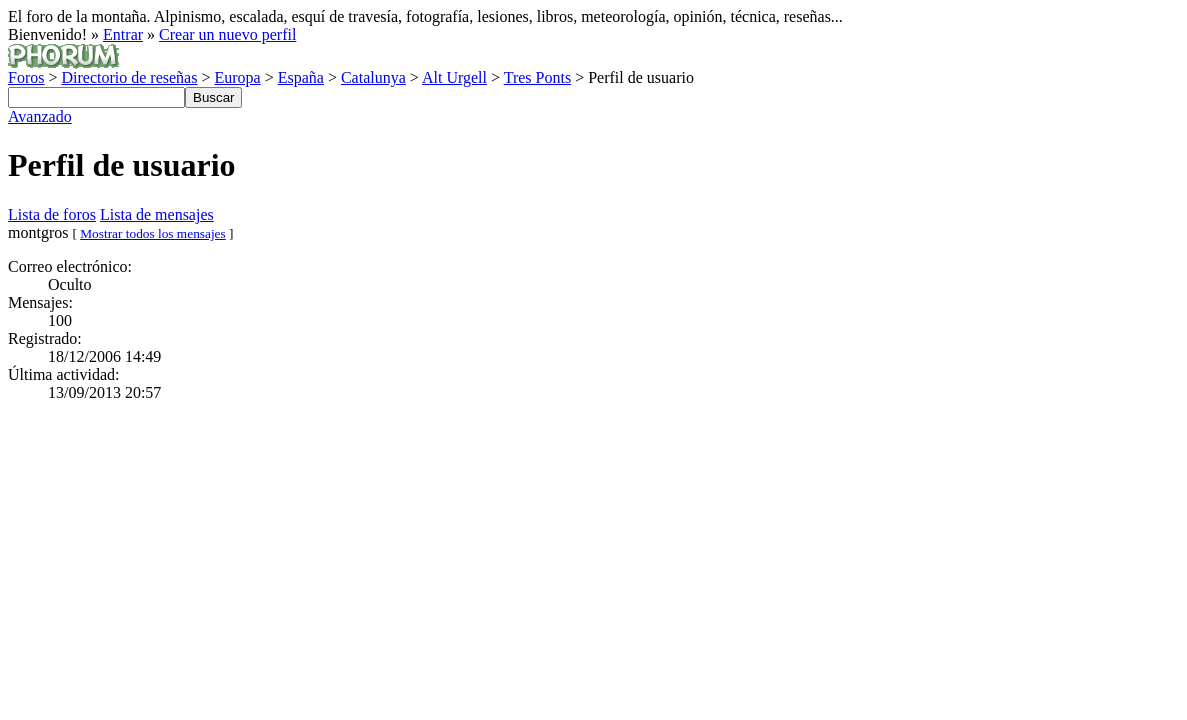  Describe the element at coordinates (373, 77) in the screenshot. I see `Catalunya` at that location.